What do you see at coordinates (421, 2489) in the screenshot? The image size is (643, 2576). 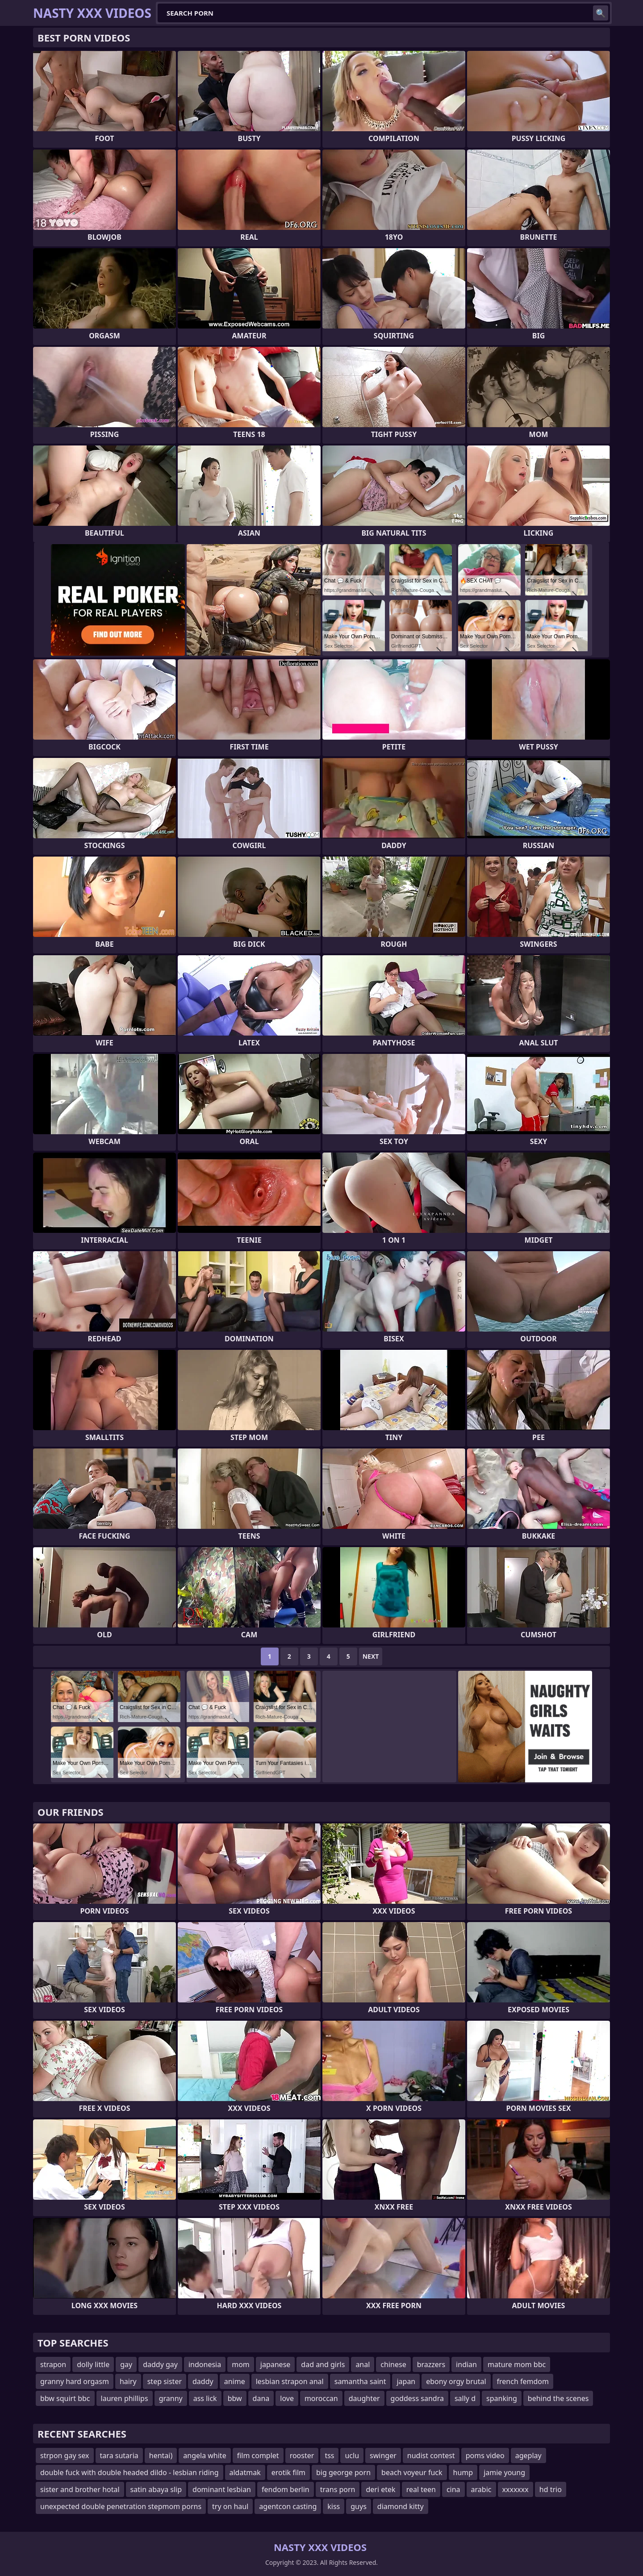 I see `real teen` at bounding box center [421, 2489].